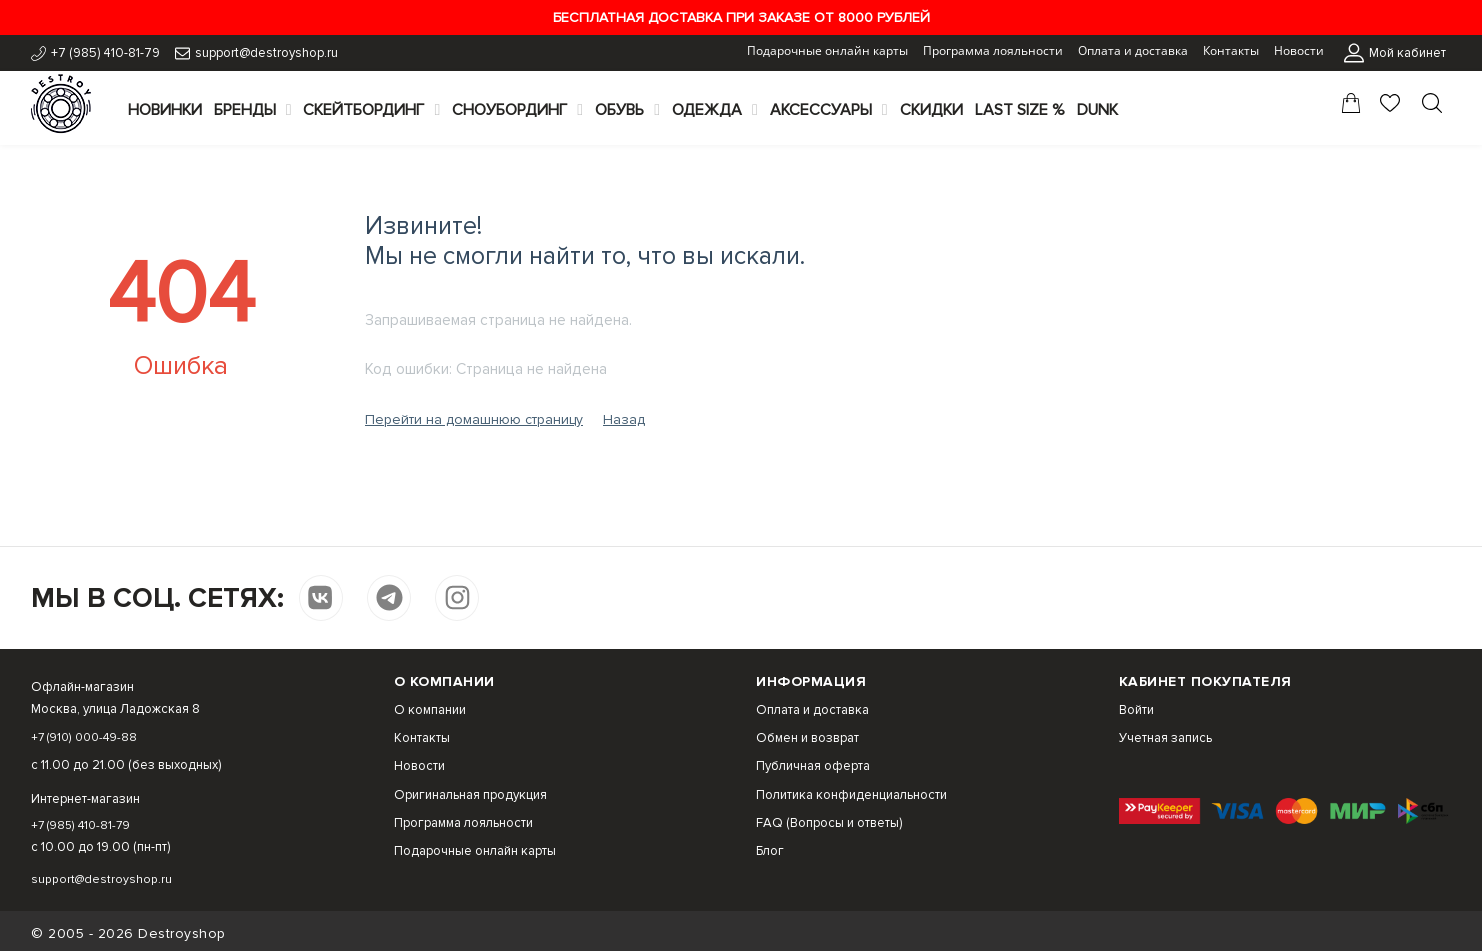 Image resolution: width=1482 pixels, height=951 pixels. Describe the element at coordinates (1136, 710) in the screenshot. I see `Войти` at that location.